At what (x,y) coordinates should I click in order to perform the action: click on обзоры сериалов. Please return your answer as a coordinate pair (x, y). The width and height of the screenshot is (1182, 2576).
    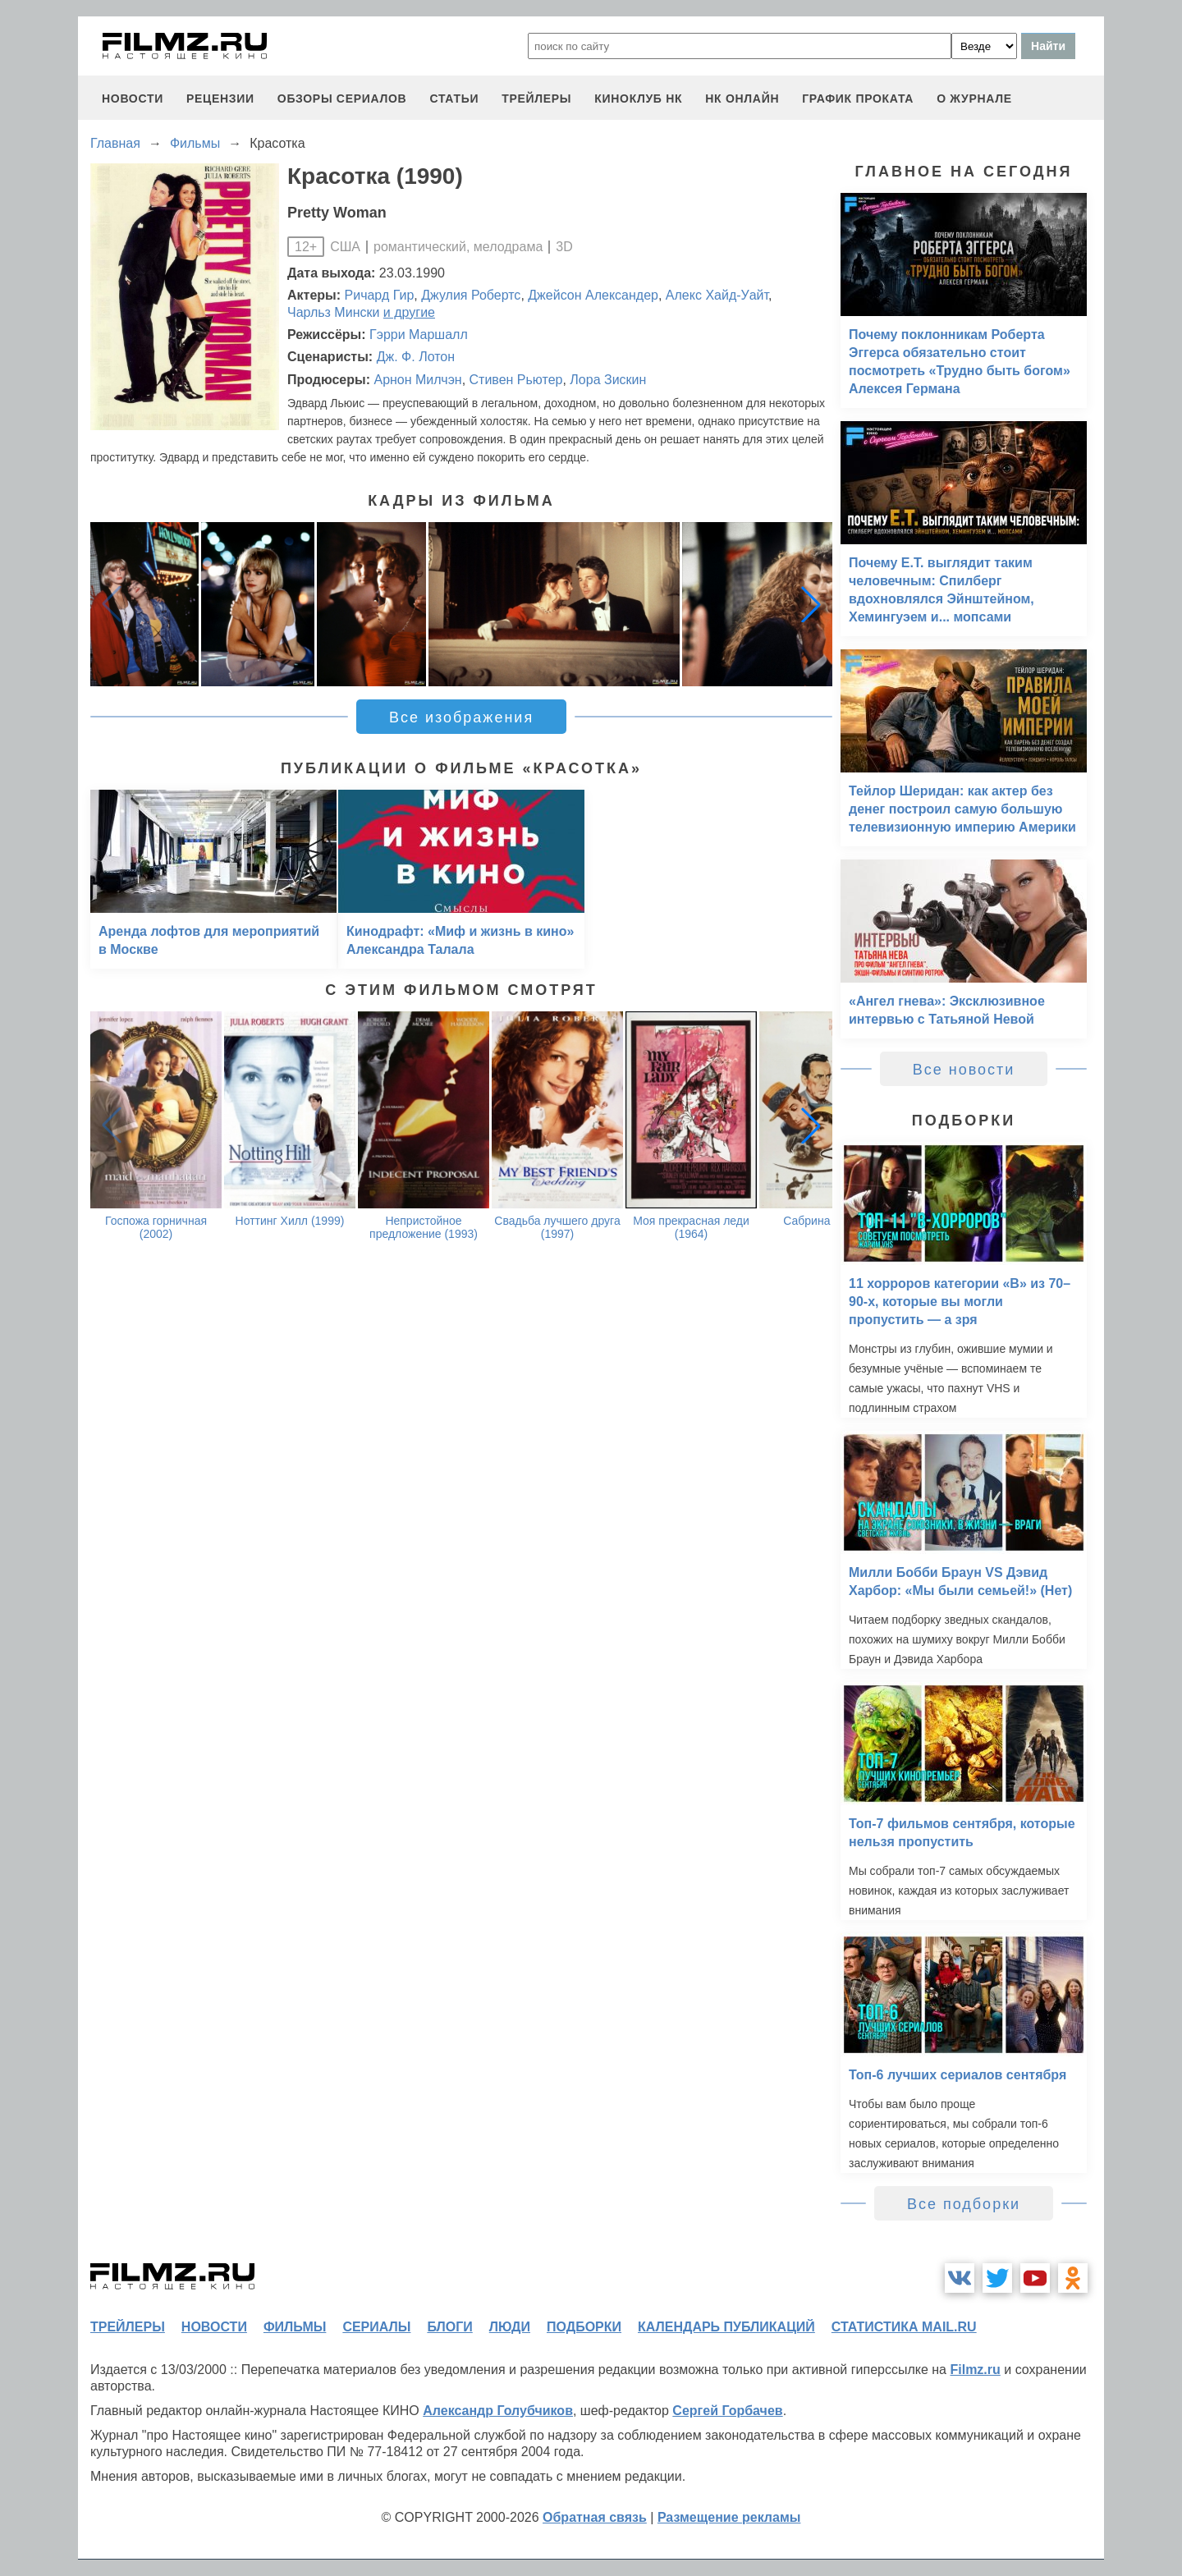
    Looking at the image, I should click on (342, 98).